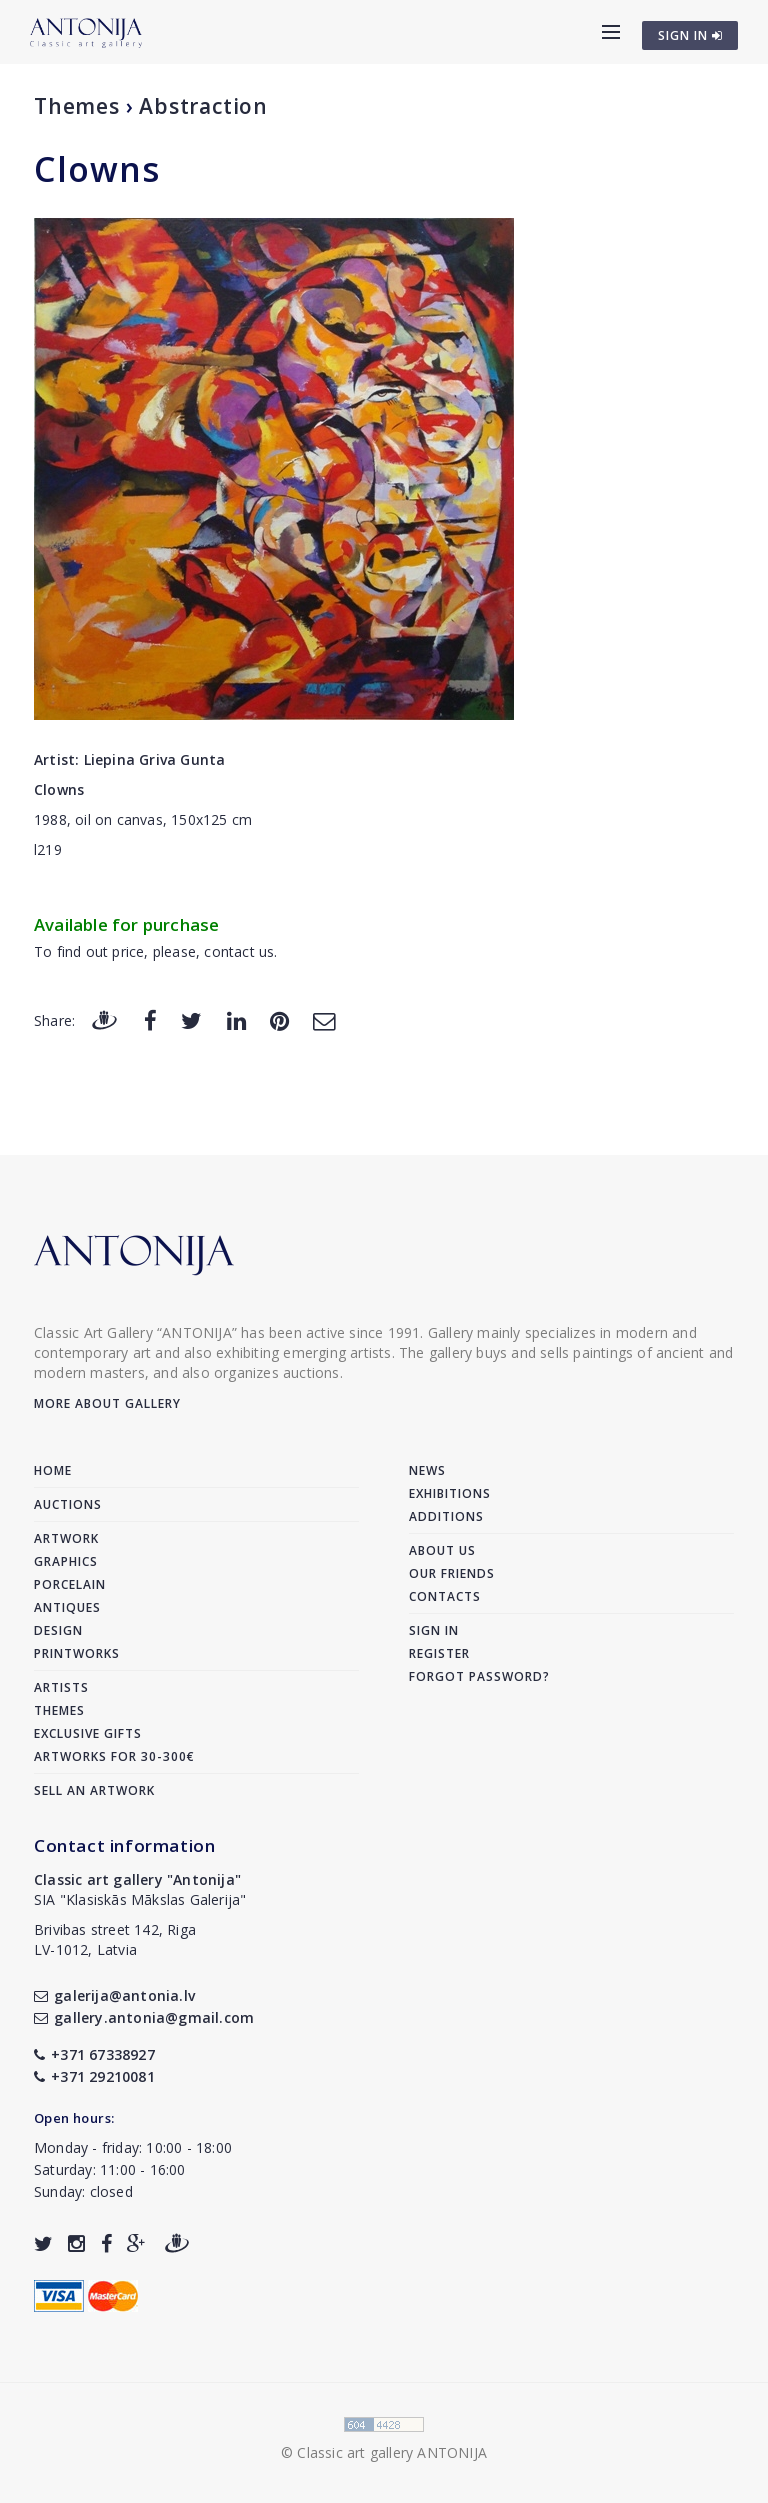 This screenshot has width=768, height=2503. What do you see at coordinates (114, 1995) in the screenshot?
I see `galerija@antonia.lv` at bounding box center [114, 1995].